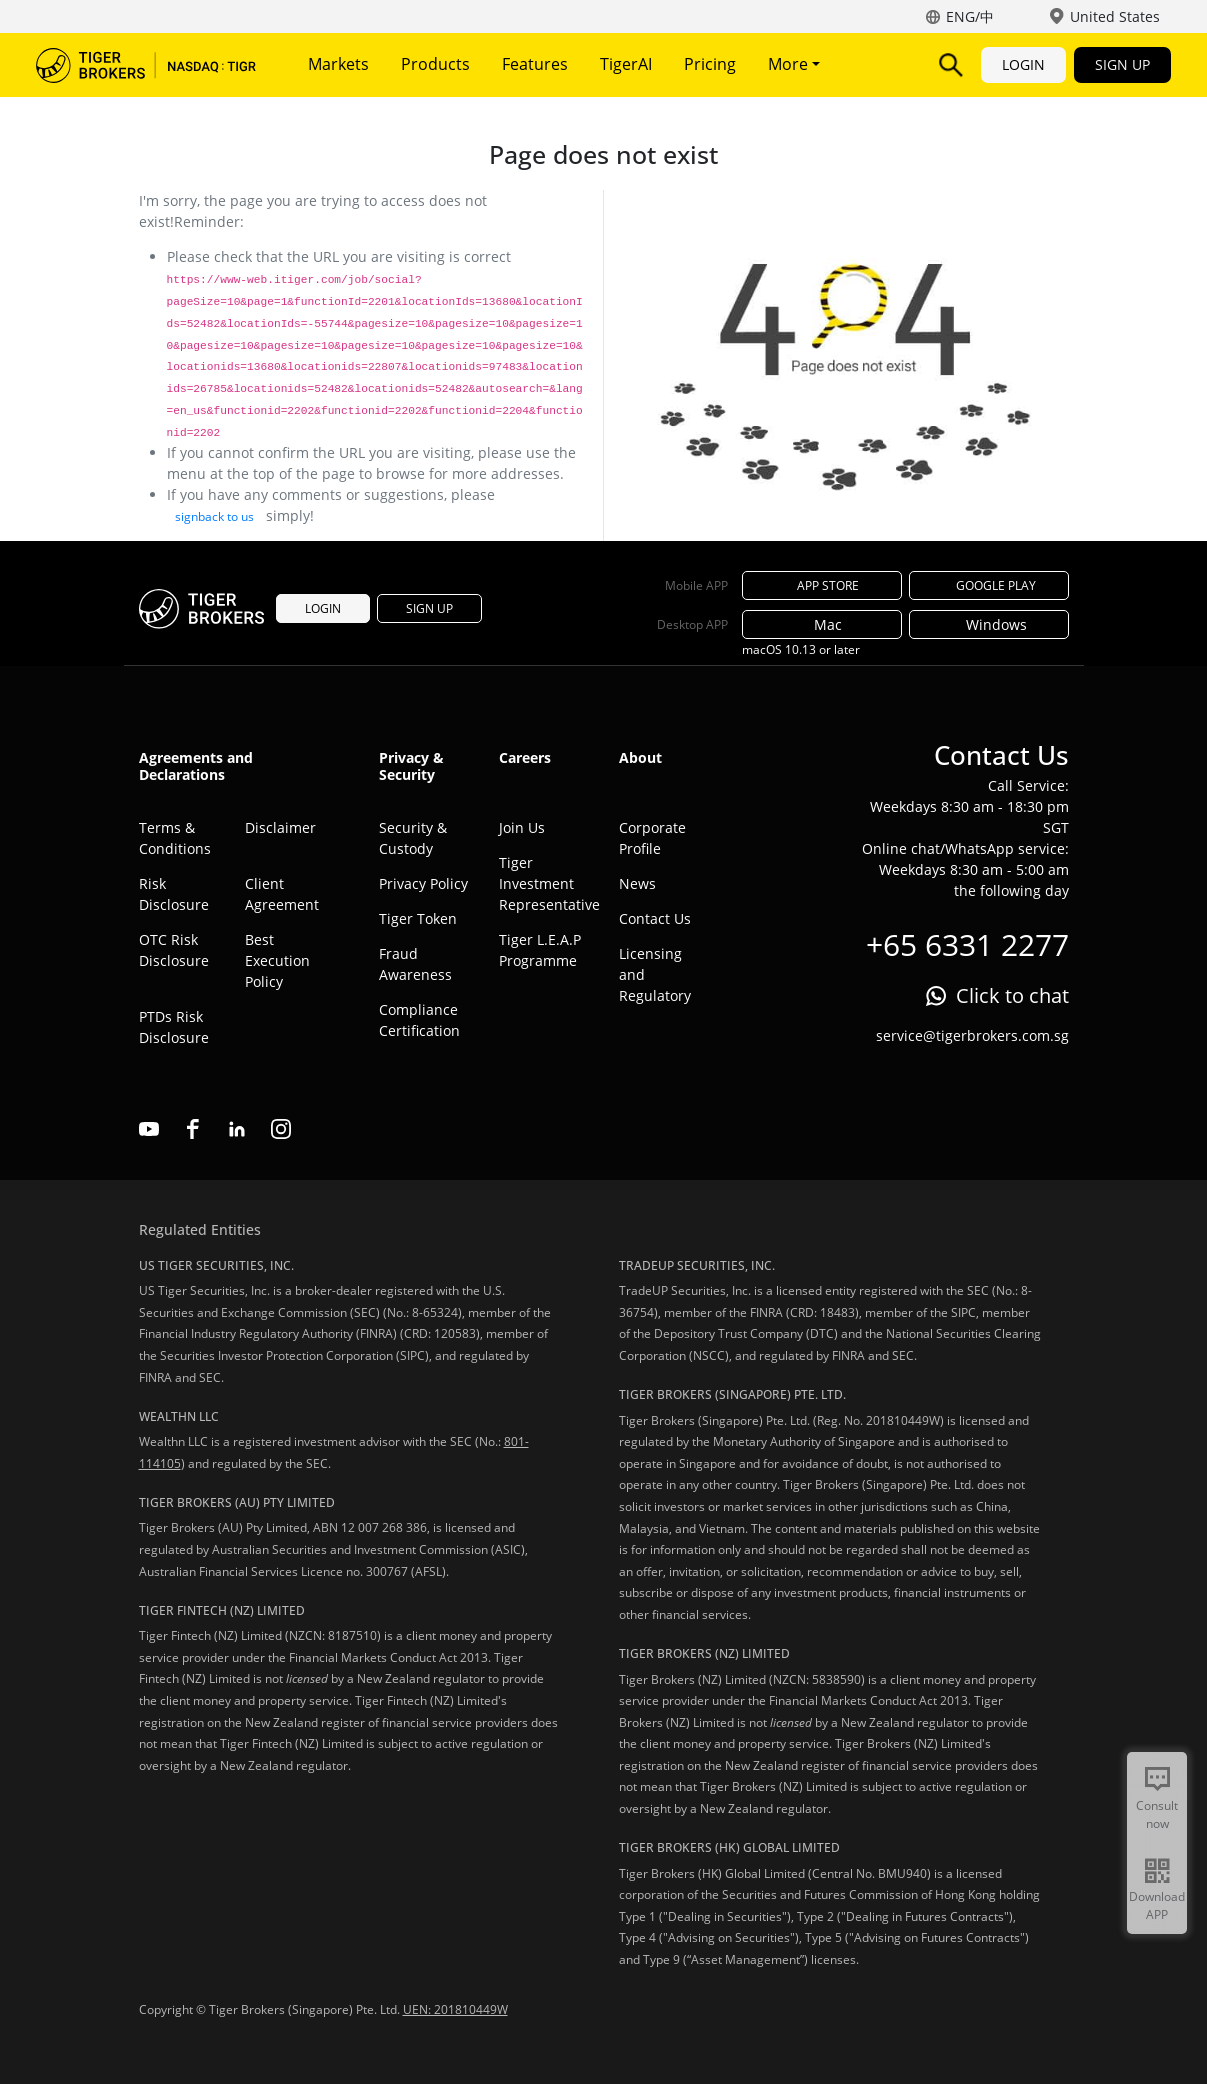 Image resolution: width=1207 pixels, height=2084 pixels. Describe the element at coordinates (423, 883) in the screenshot. I see `Privacy Policy` at that location.